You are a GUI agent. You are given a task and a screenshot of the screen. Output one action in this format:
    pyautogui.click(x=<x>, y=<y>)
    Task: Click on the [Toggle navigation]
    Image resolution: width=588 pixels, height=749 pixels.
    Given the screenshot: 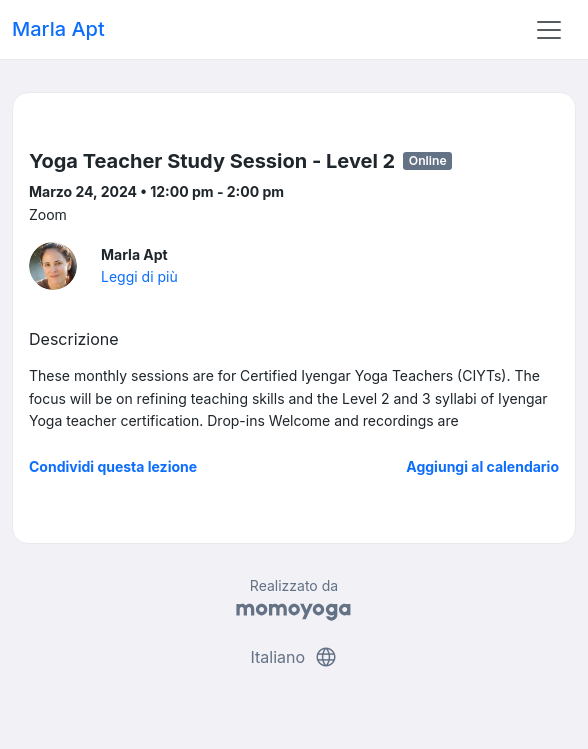 What is the action you would take?
    pyautogui.click(x=549, y=30)
    